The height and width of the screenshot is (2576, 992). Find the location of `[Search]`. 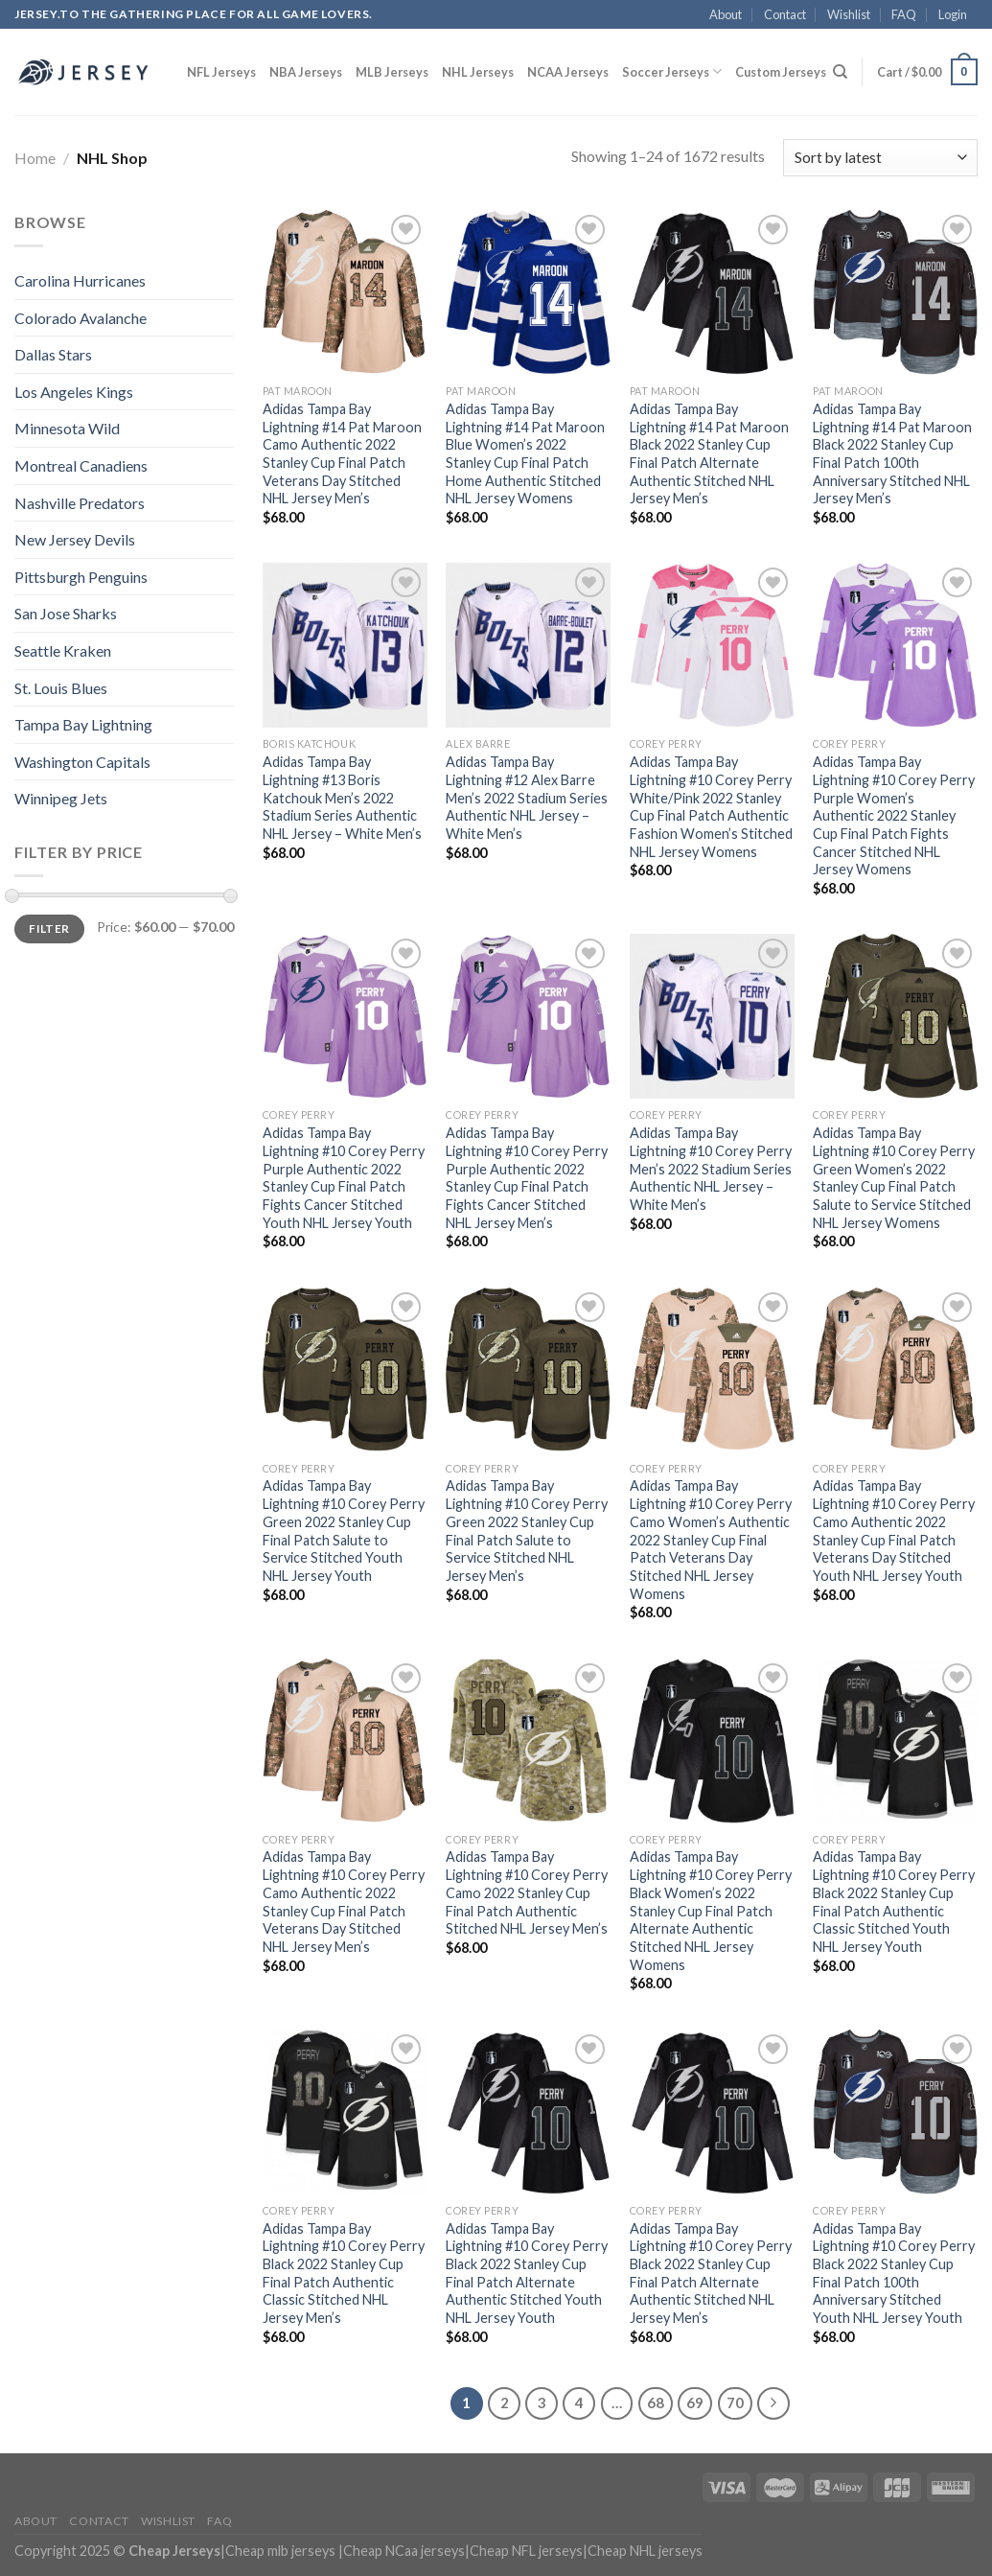

[Search] is located at coordinates (840, 72).